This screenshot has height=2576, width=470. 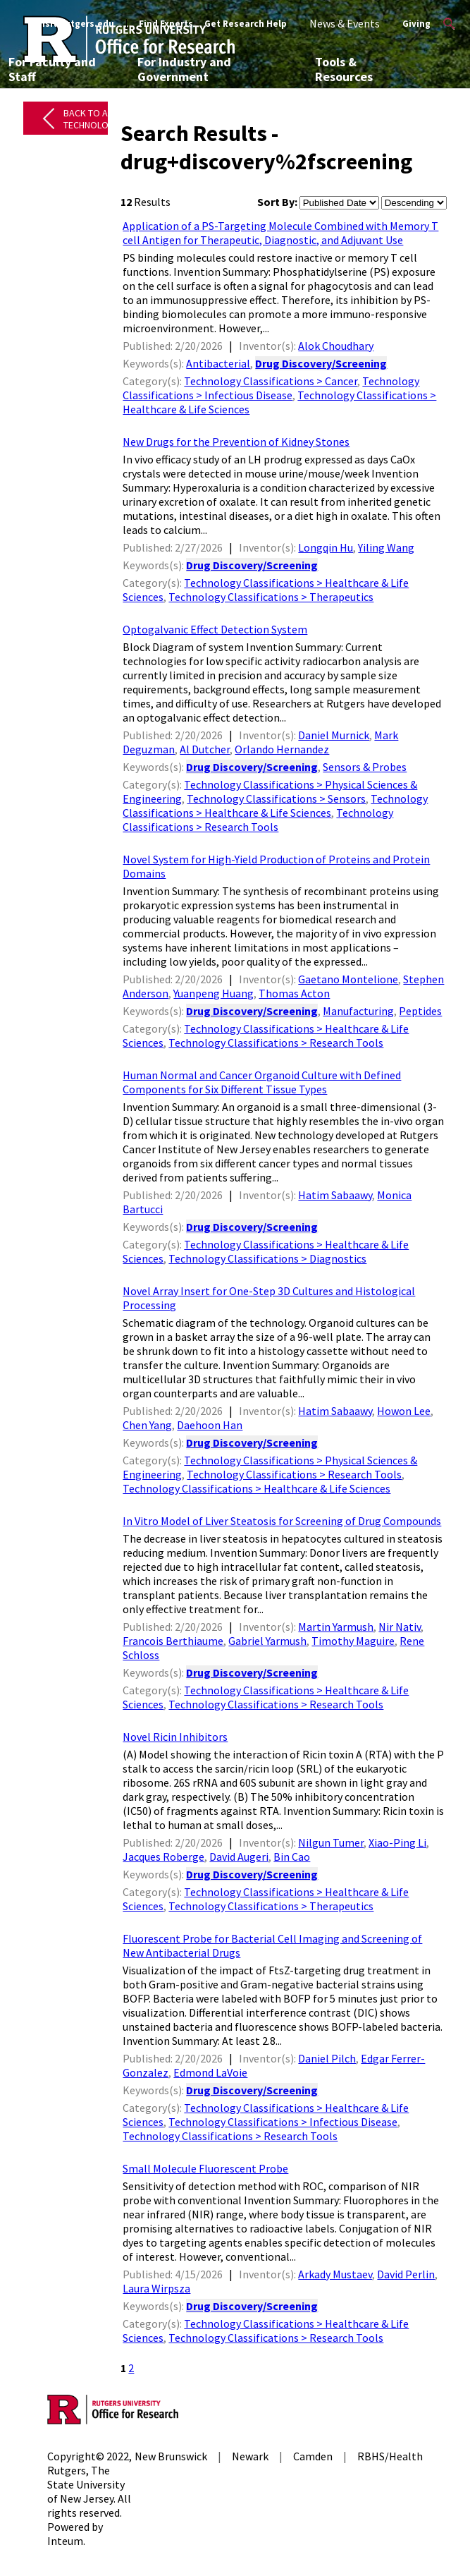 I want to click on Manufacturing, so click(x=358, y=1011).